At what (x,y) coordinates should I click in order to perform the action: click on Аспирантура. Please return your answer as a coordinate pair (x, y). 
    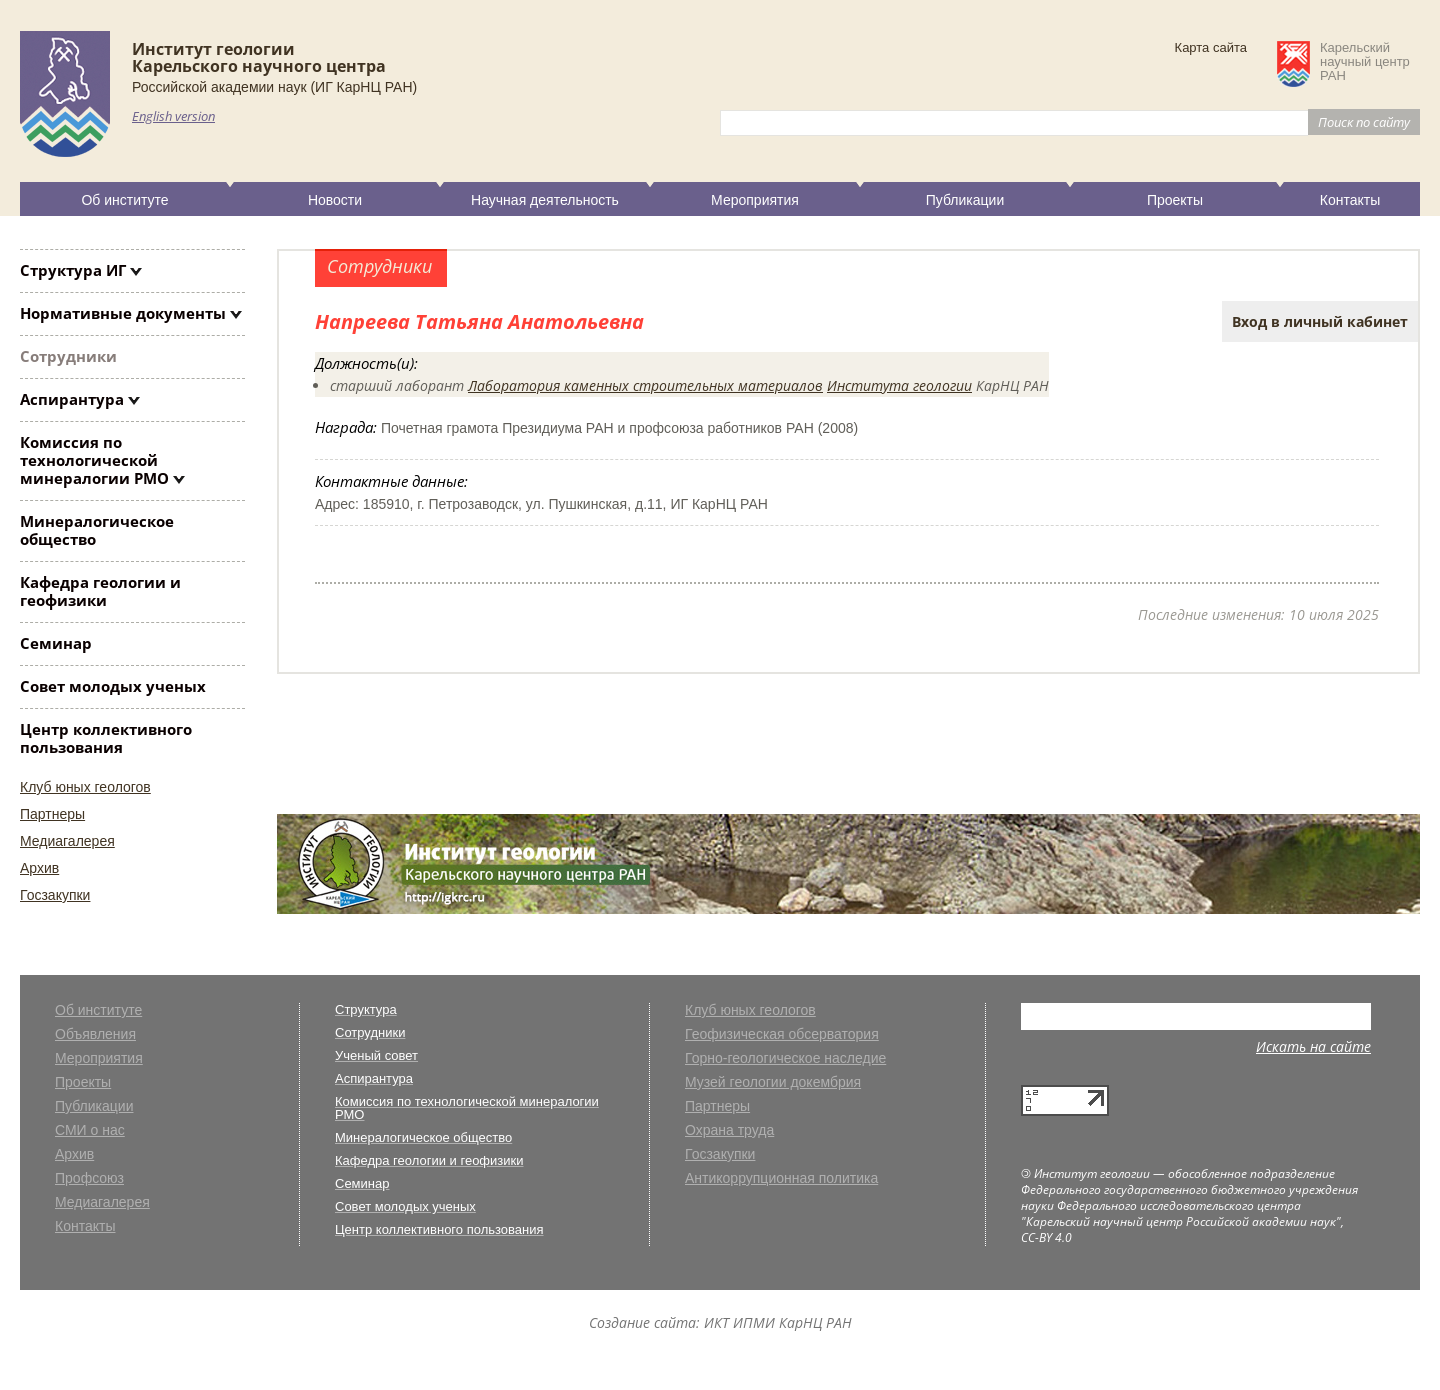
    Looking at the image, I should click on (72, 399).